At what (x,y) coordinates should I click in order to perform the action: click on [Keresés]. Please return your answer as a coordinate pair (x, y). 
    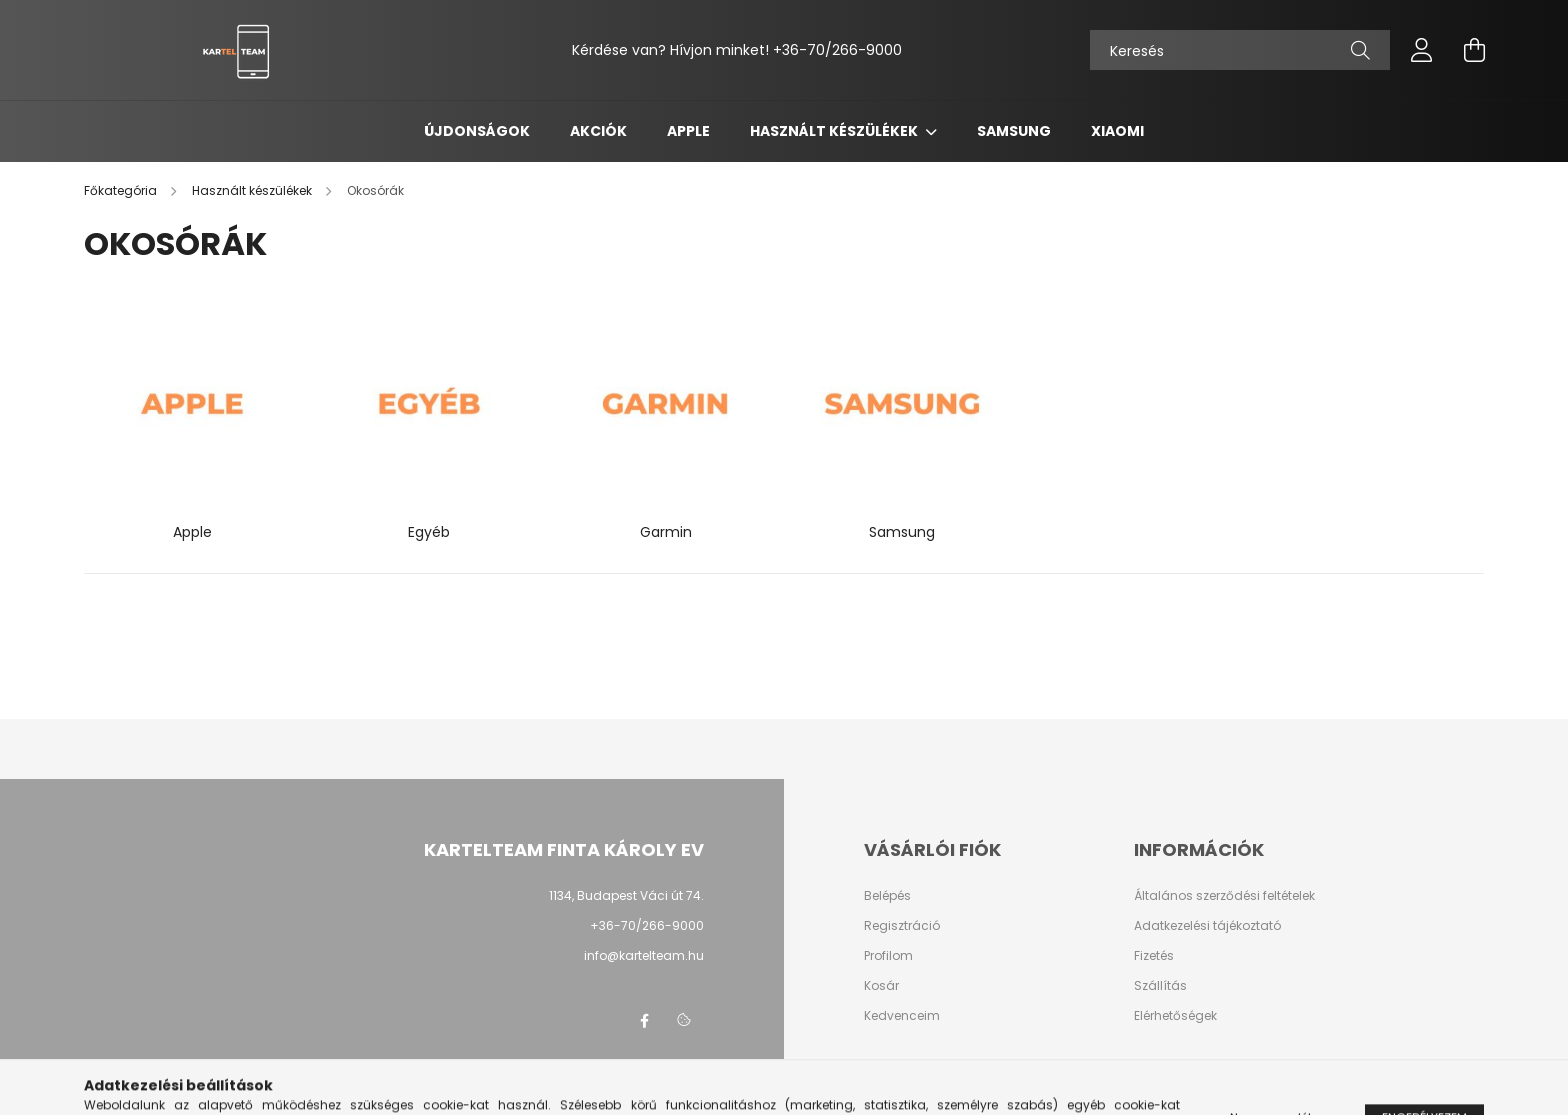
    Looking at the image, I should click on (1240, 50).